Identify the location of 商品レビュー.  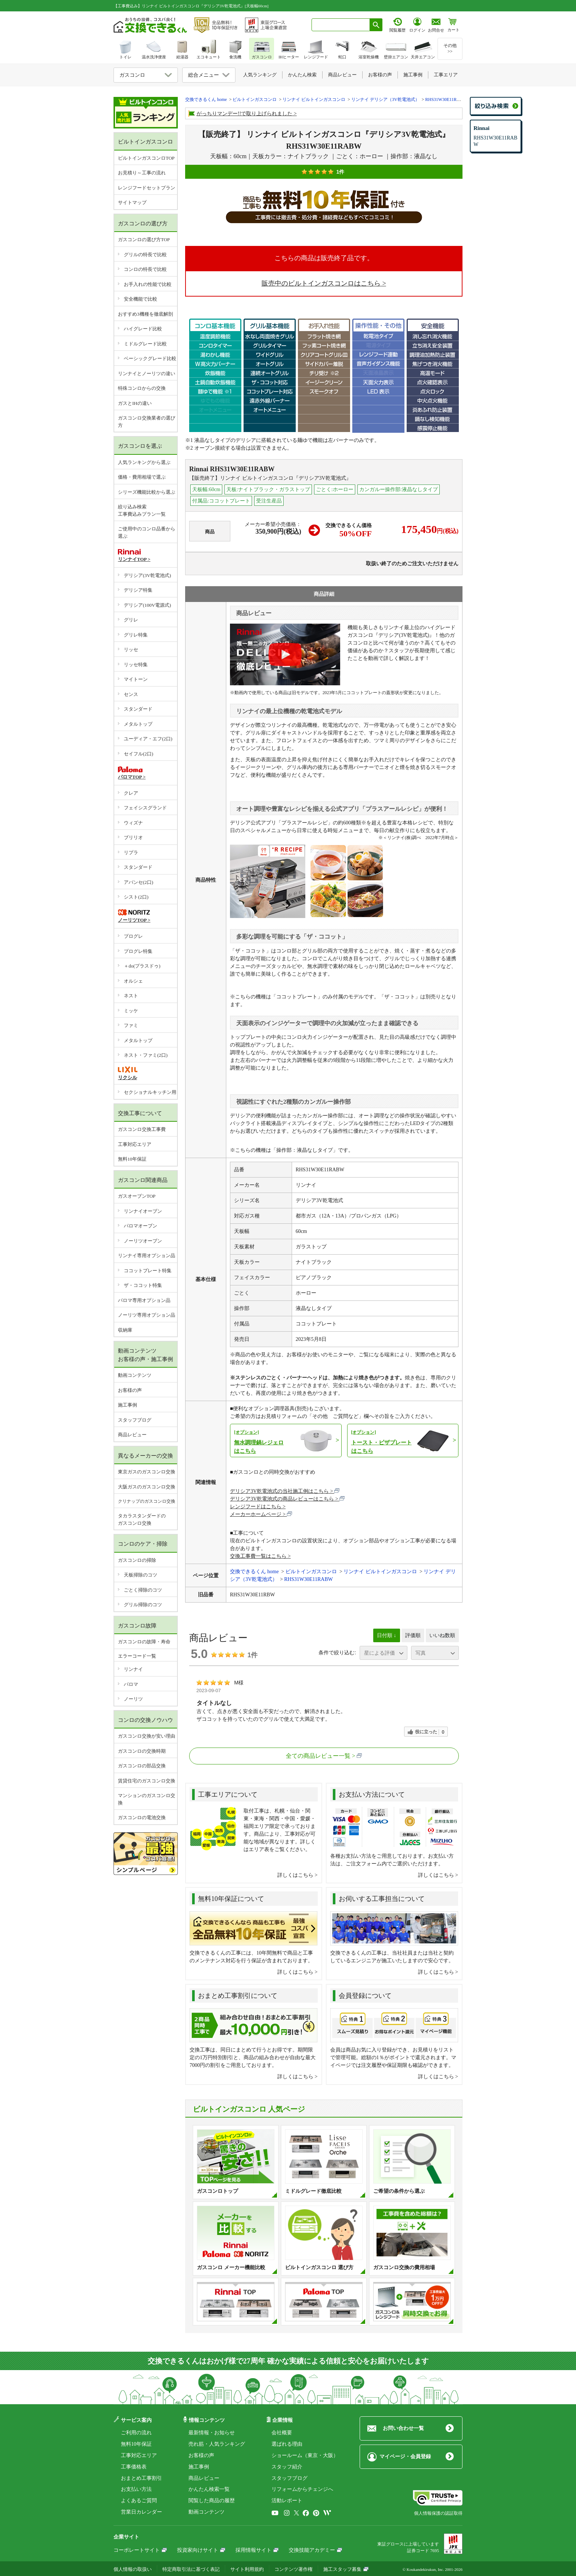
(132, 1434).